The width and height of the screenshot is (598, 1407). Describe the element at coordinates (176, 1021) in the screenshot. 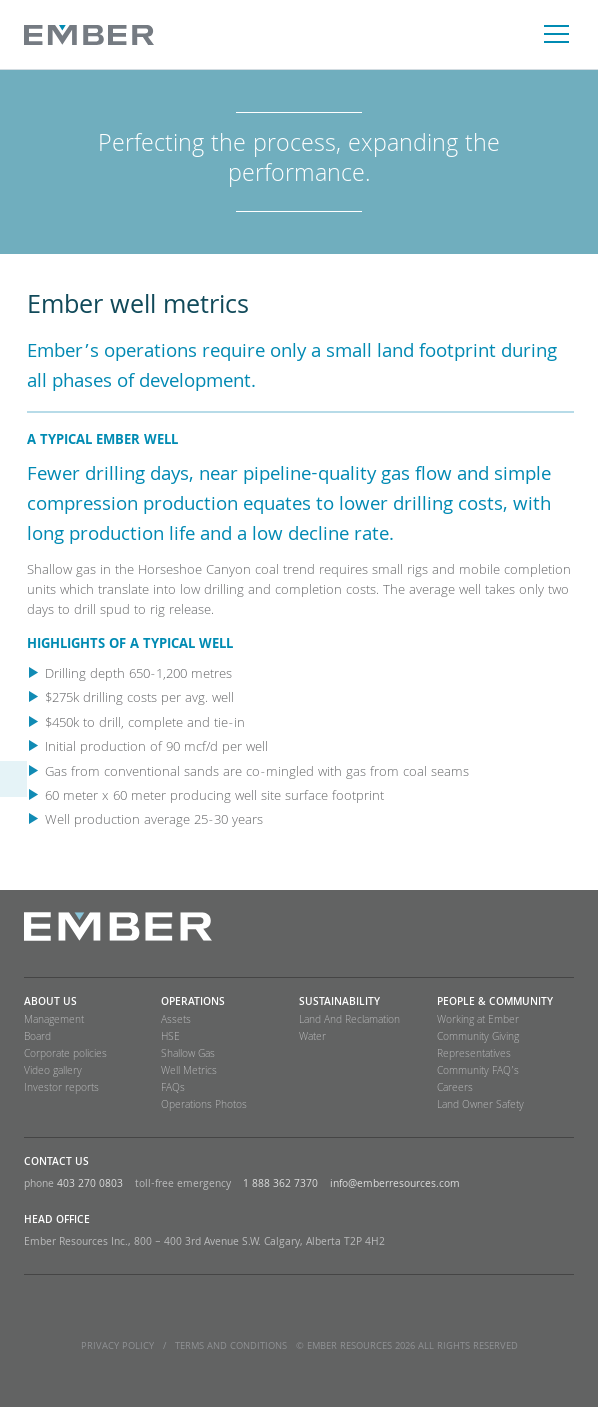

I see `Assets` at that location.